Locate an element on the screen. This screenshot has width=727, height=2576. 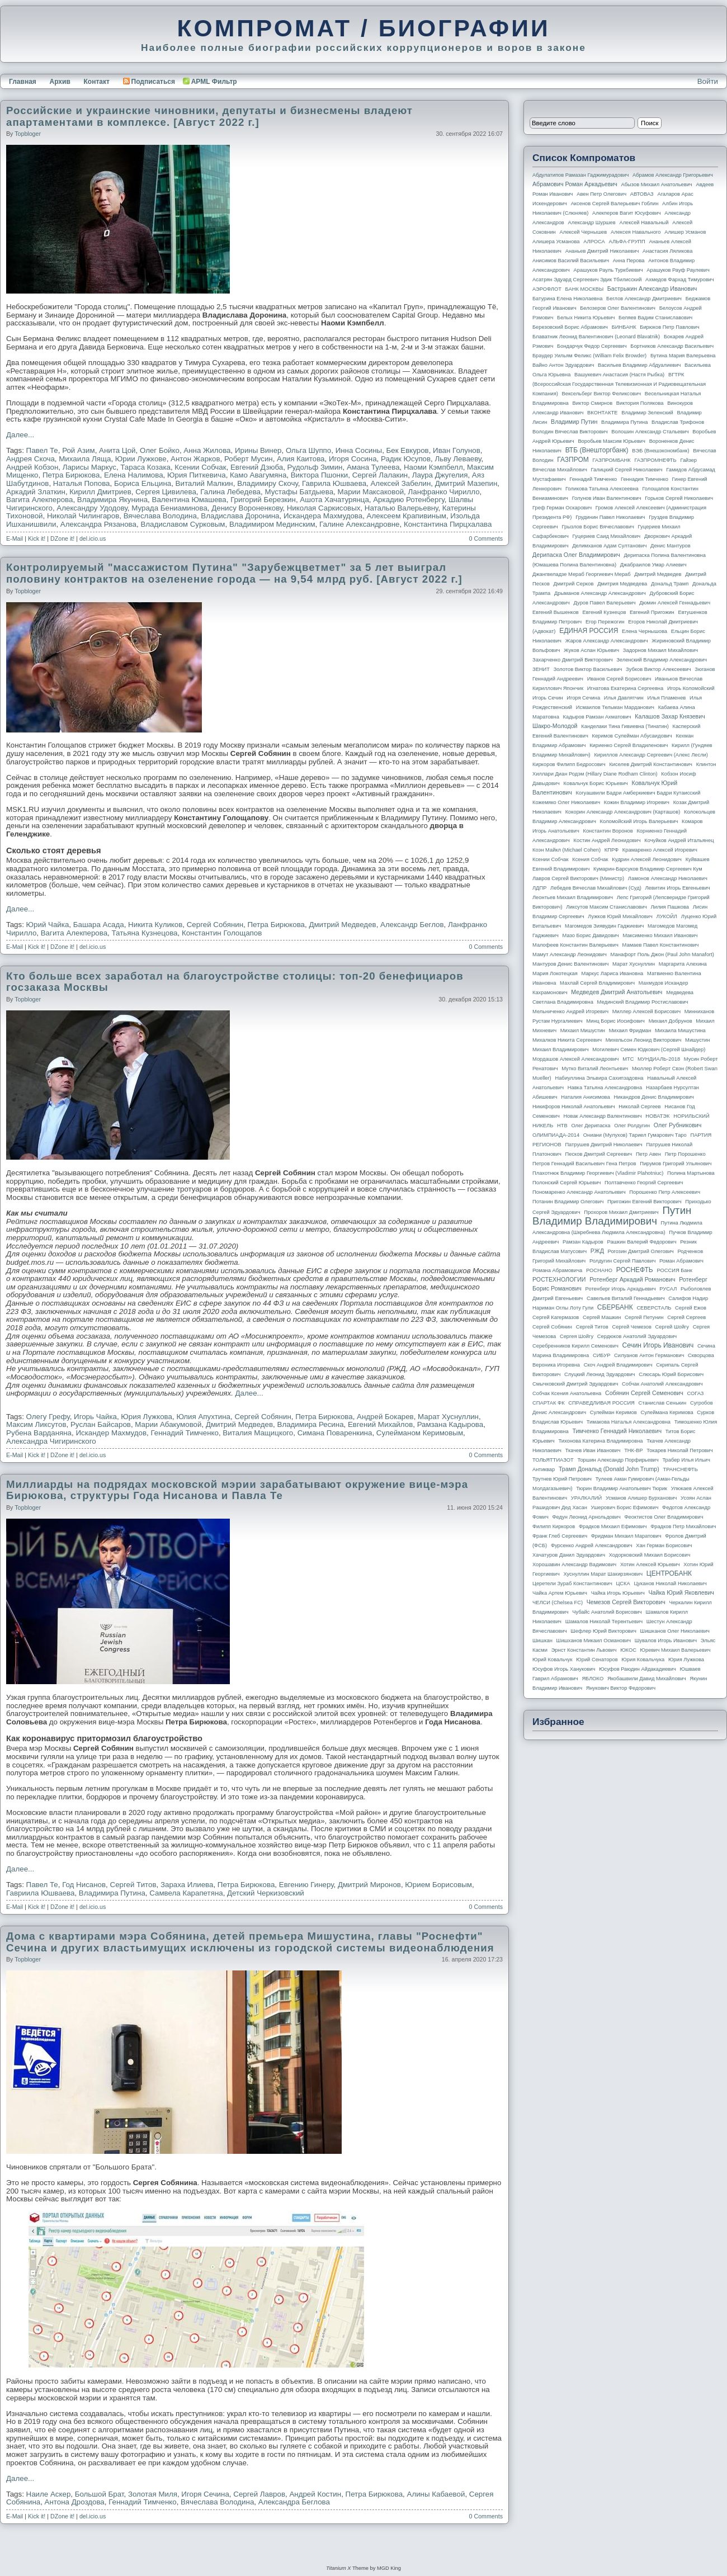
РОСНАНО is located at coordinates (599, 1270).